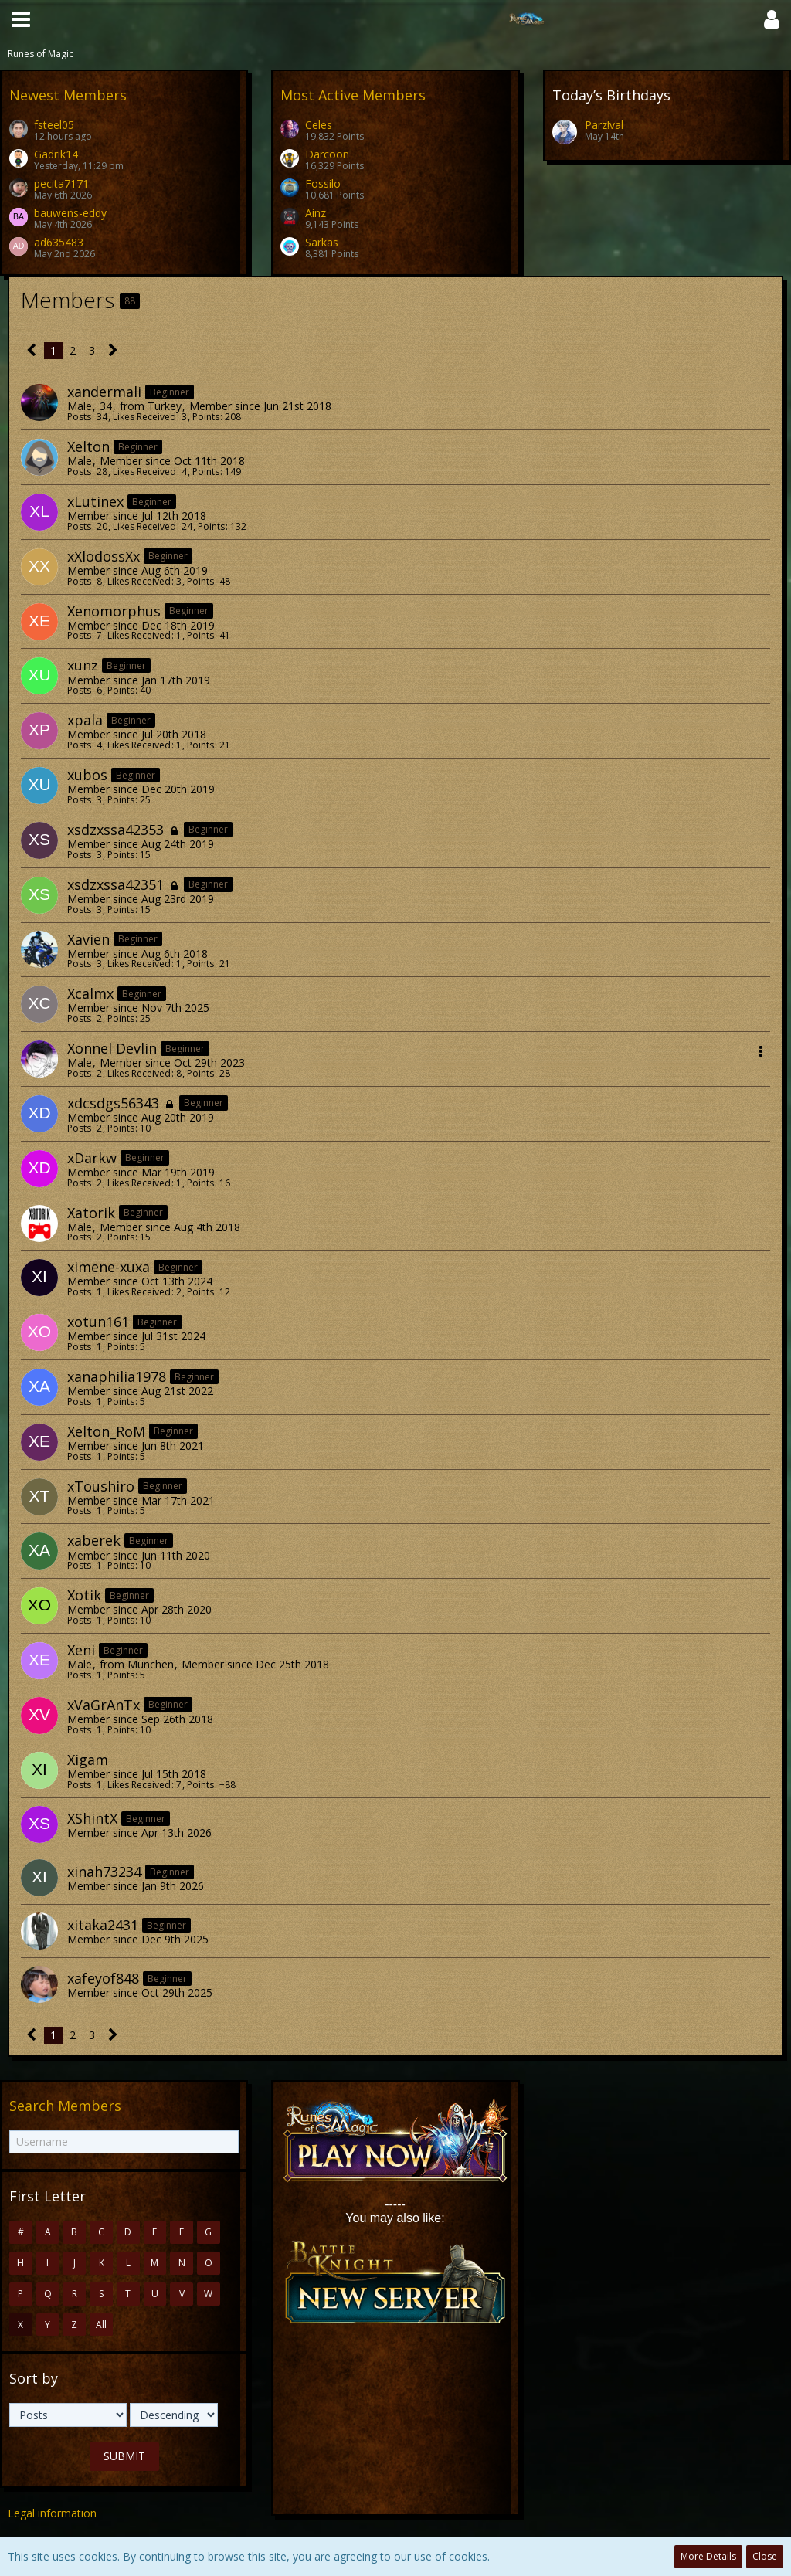 The image size is (791, 2576). I want to click on xaberek, so click(94, 1540).